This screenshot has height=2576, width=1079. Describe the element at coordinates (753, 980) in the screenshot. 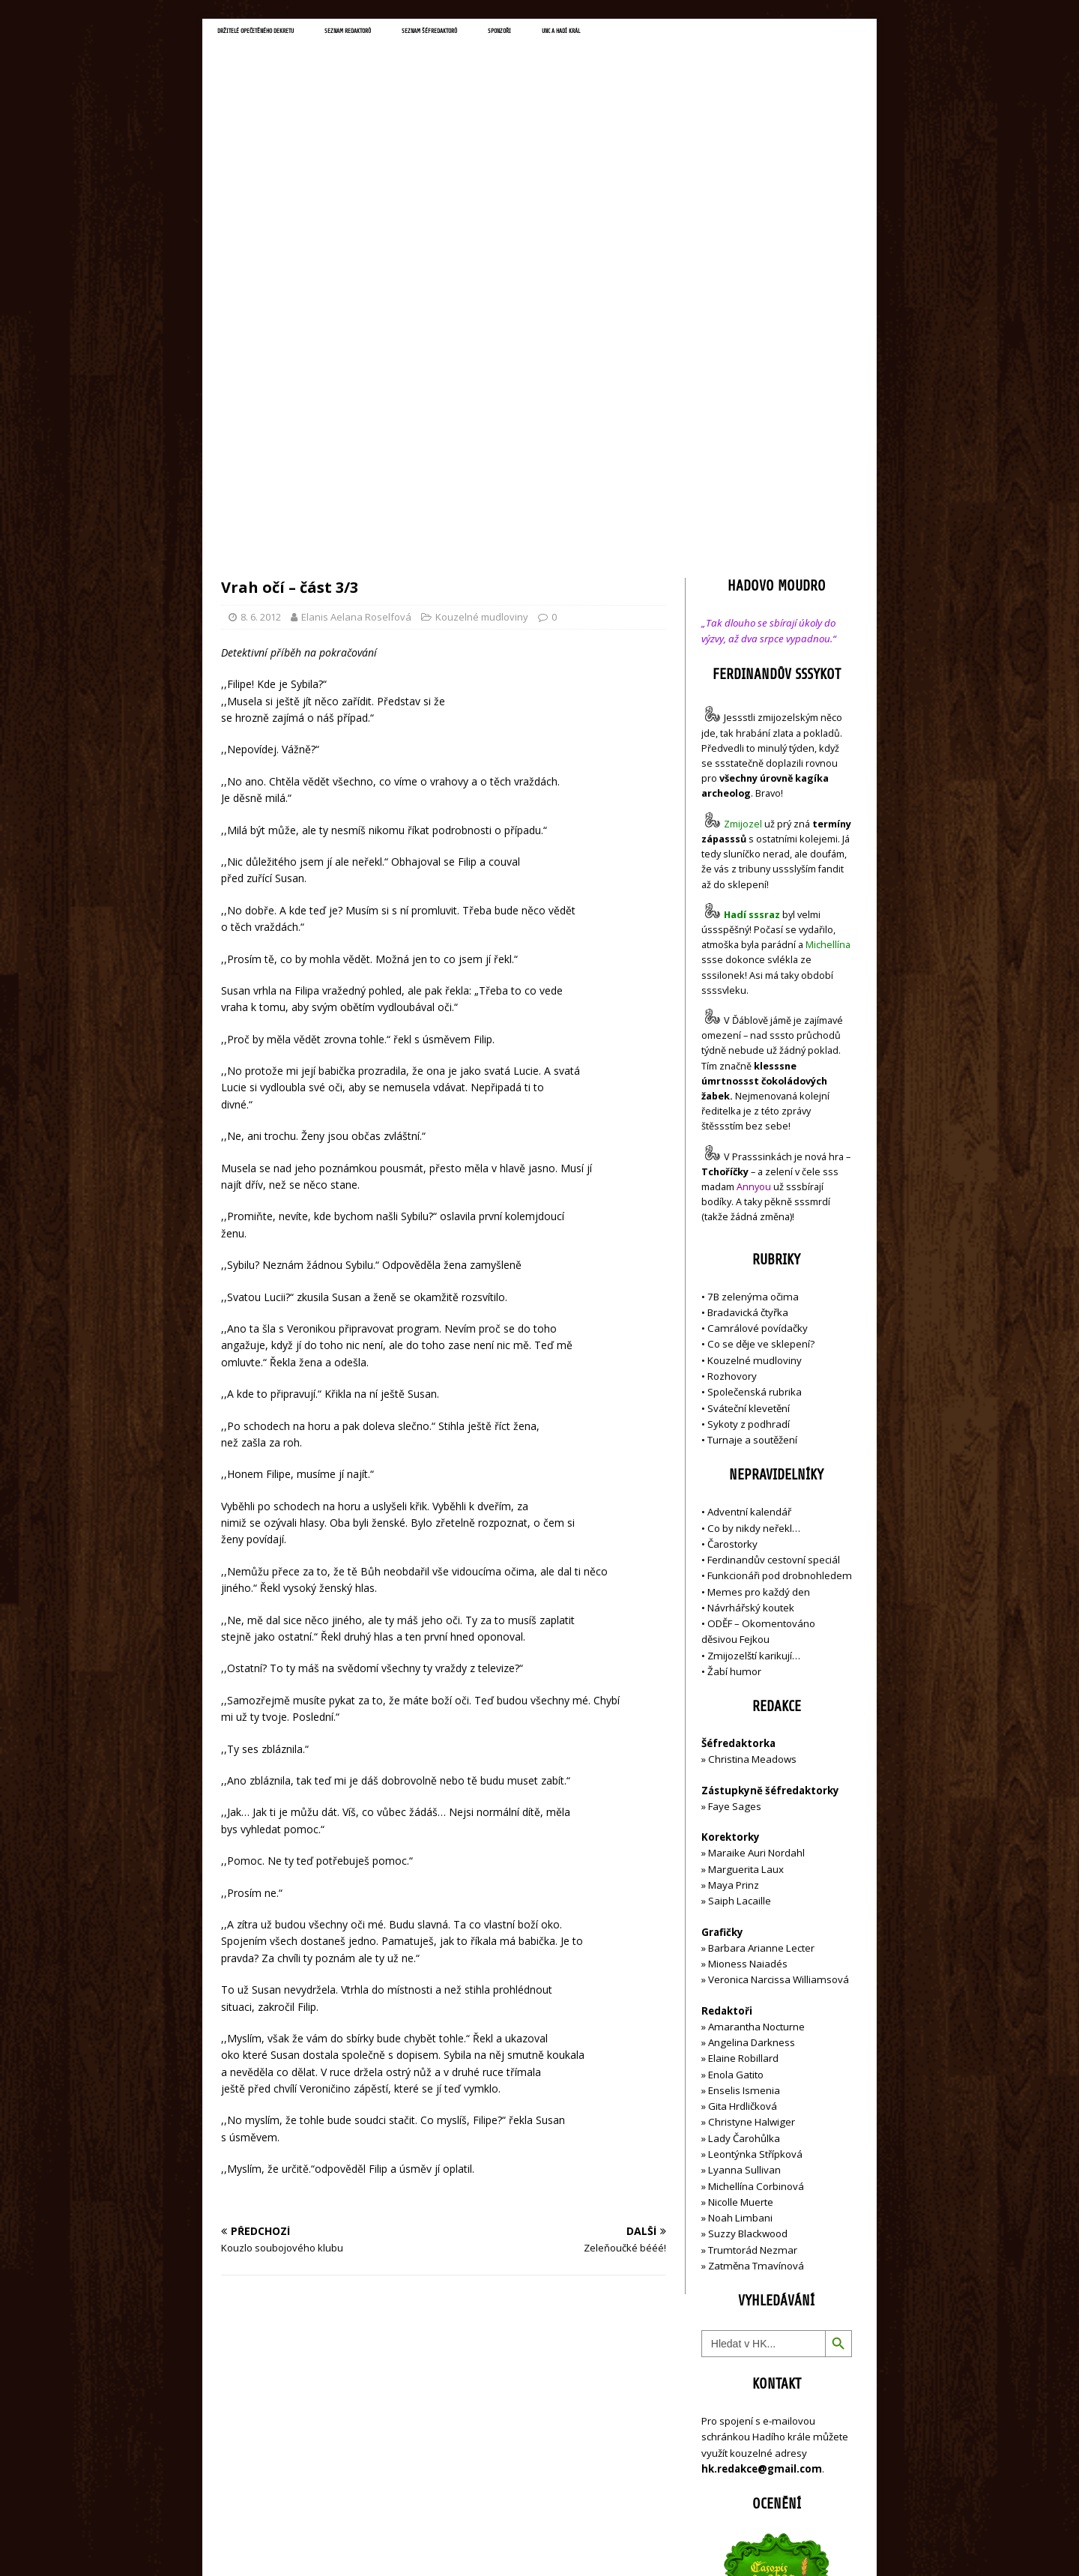

I see `7B zelenýma očima` at that location.